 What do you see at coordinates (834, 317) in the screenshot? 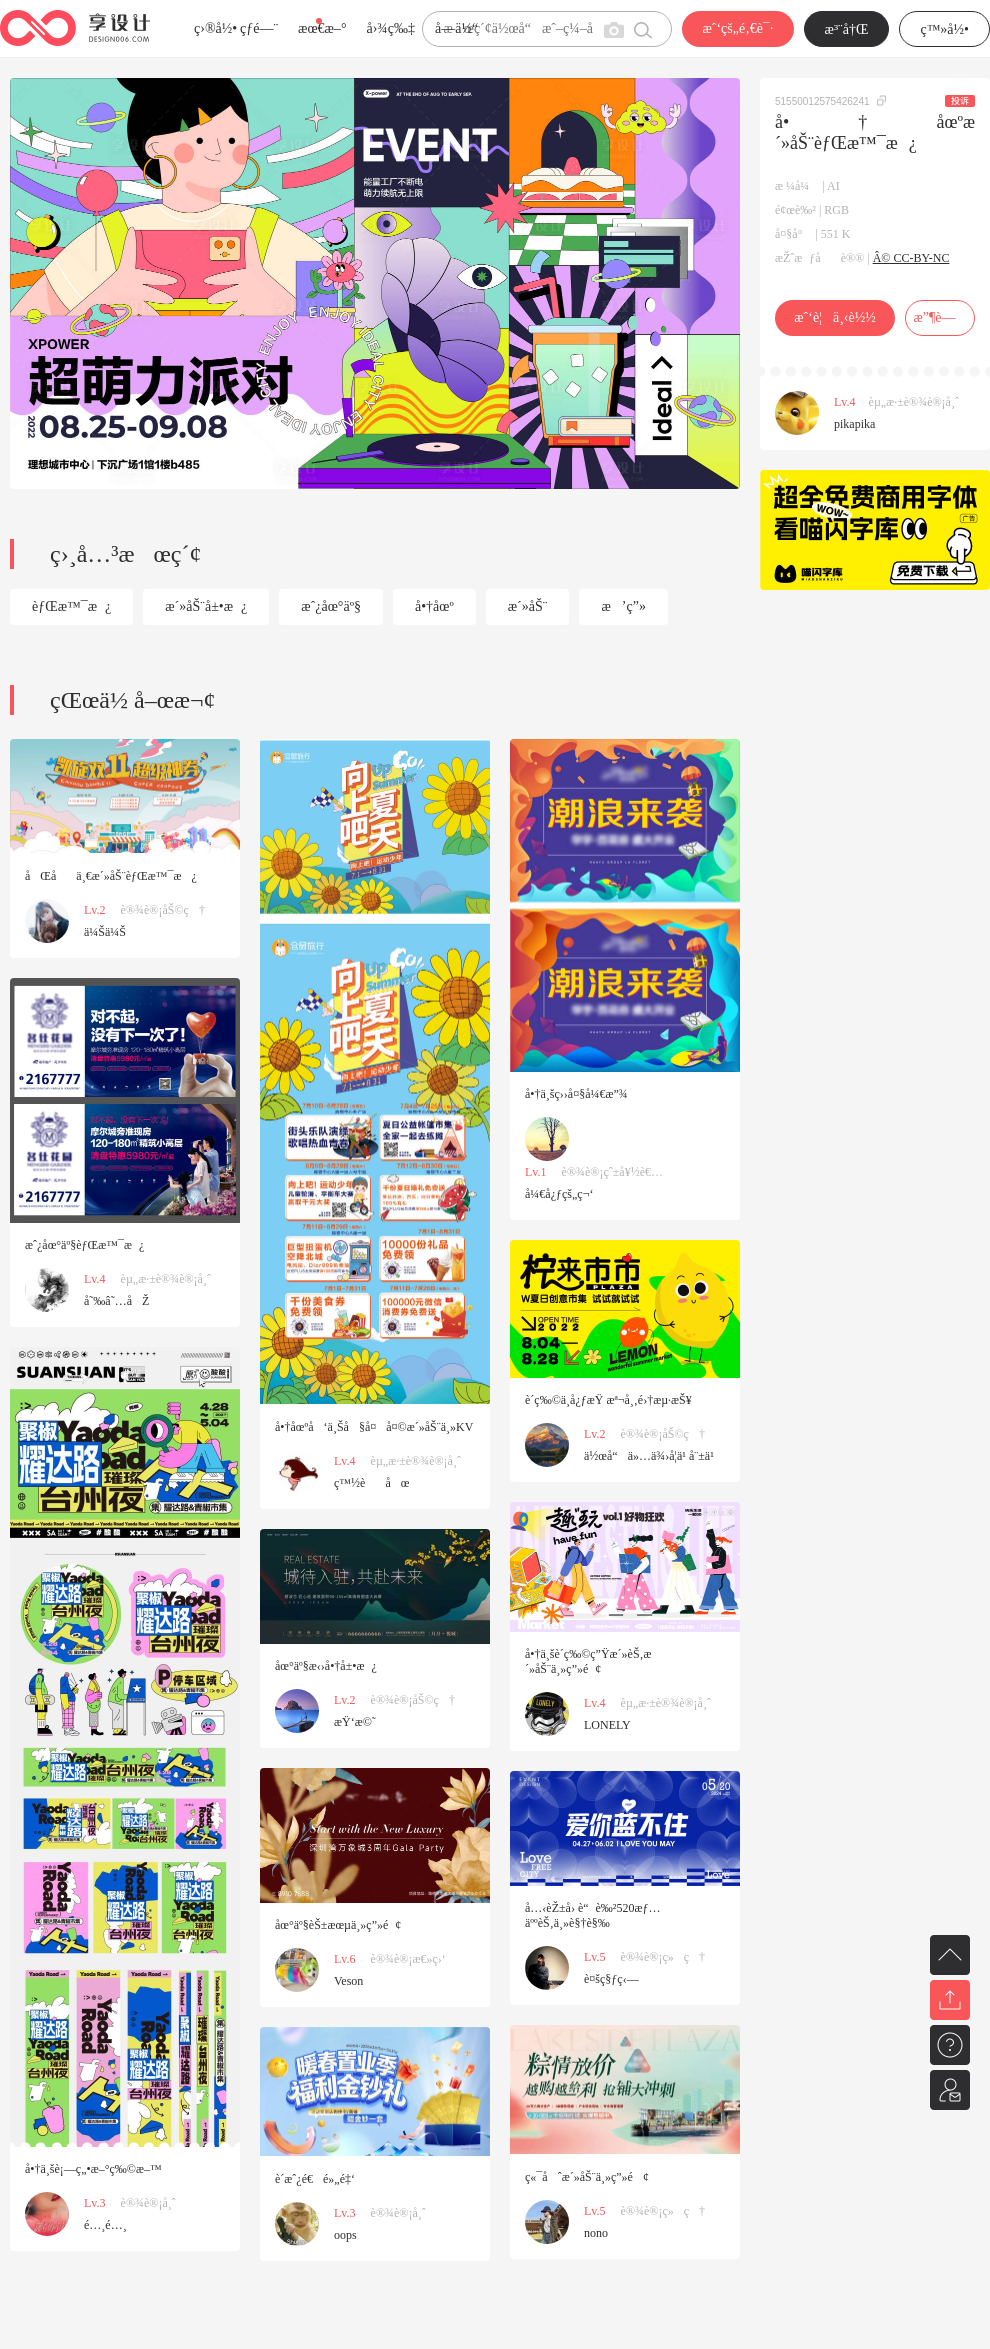
I see `æˆ‘è¦ä¸‹è½½` at bounding box center [834, 317].